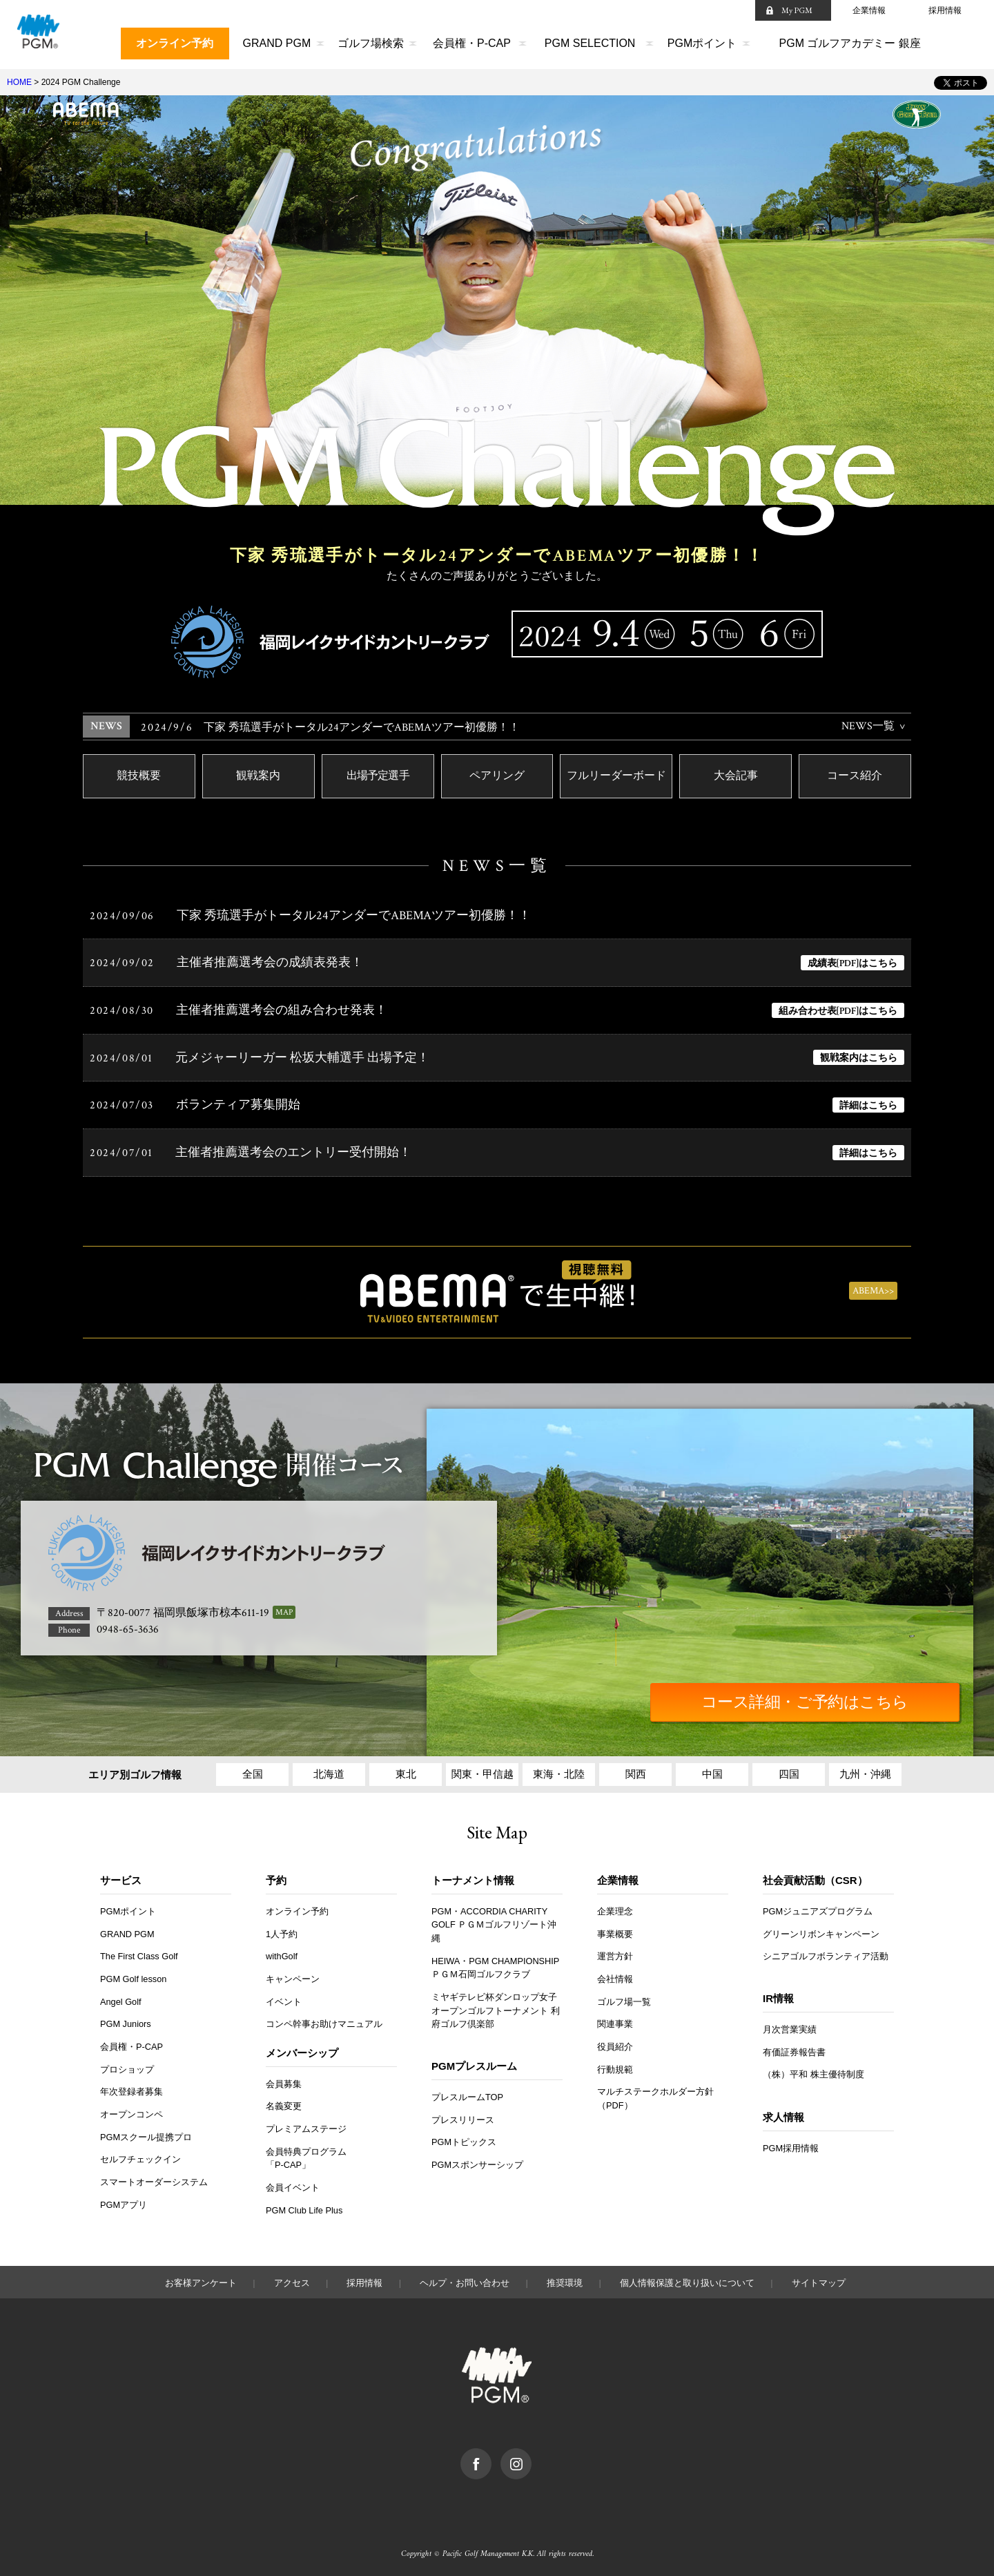 This screenshot has width=994, height=2576. I want to click on 事業概要, so click(615, 1928).